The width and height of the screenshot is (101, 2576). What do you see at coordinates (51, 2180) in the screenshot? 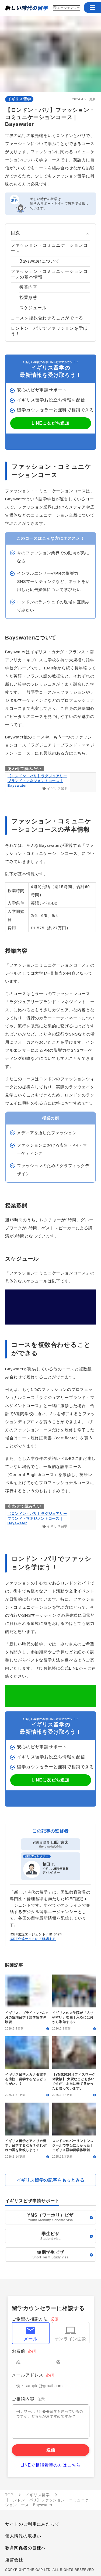
I see `イギリス留学の記事をもっとみる` at bounding box center [51, 2180].